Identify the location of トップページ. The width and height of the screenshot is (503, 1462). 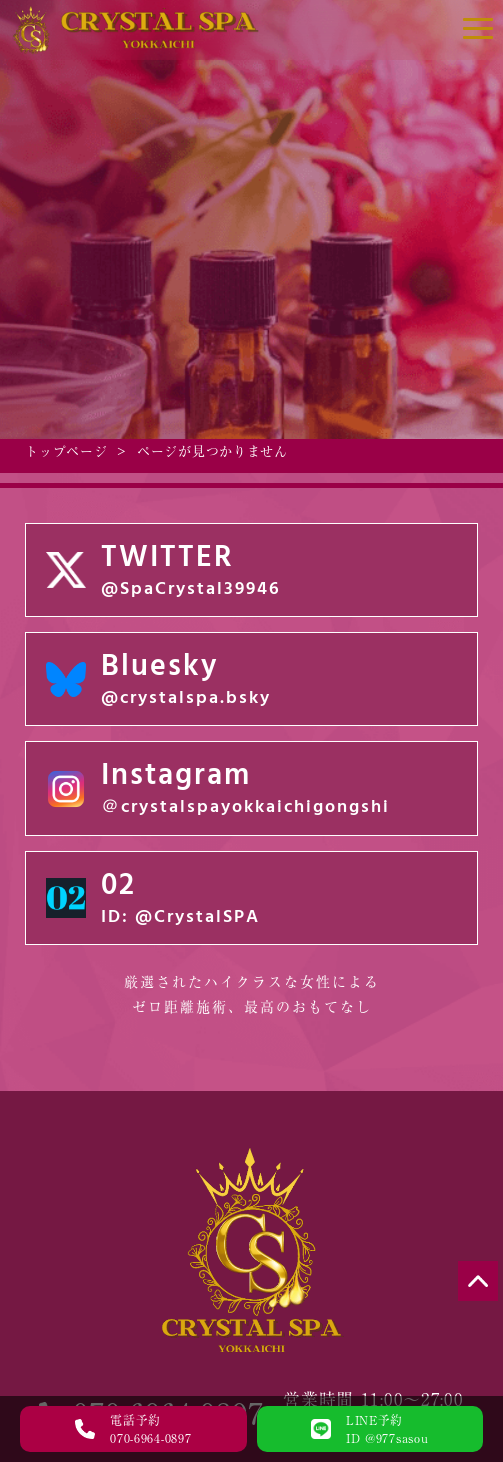
(66, 451).